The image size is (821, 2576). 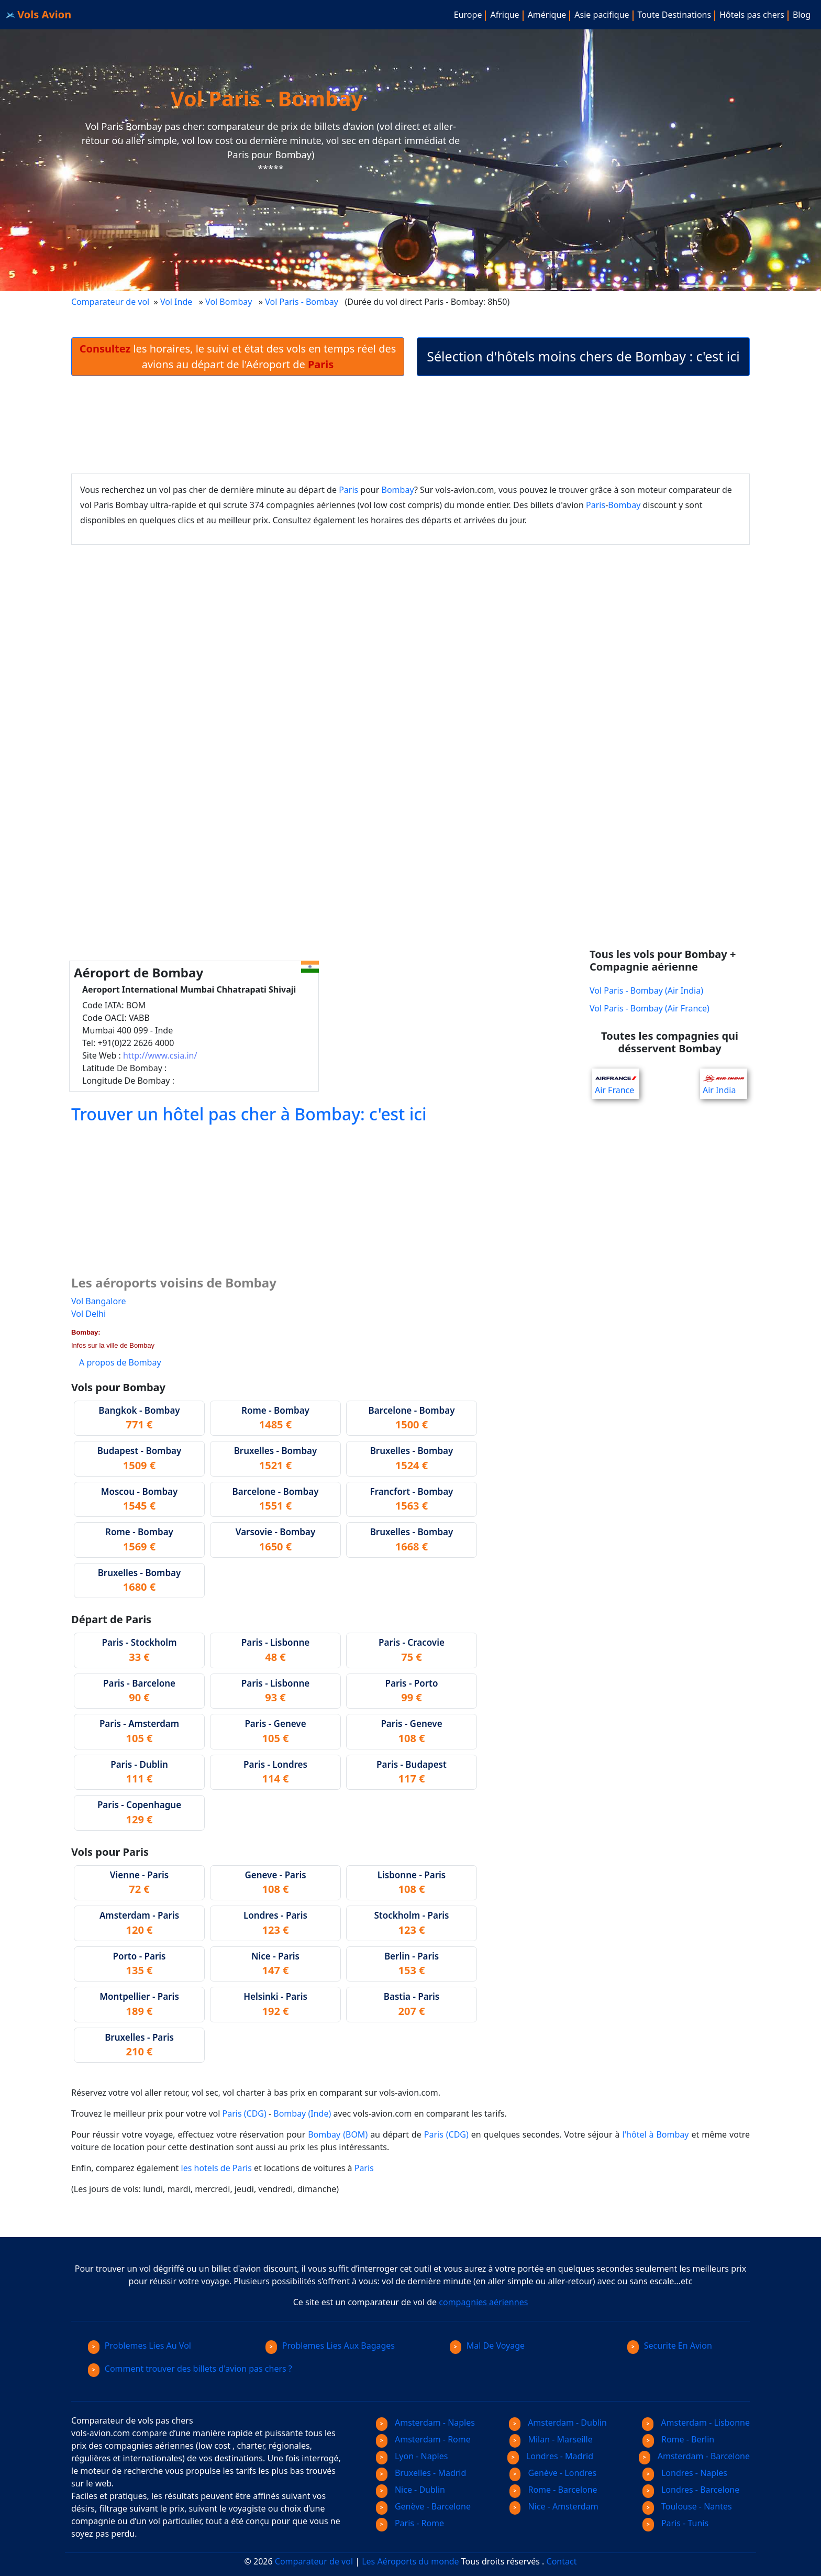 What do you see at coordinates (468, 14) in the screenshot?
I see `Europe` at bounding box center [468, 14].